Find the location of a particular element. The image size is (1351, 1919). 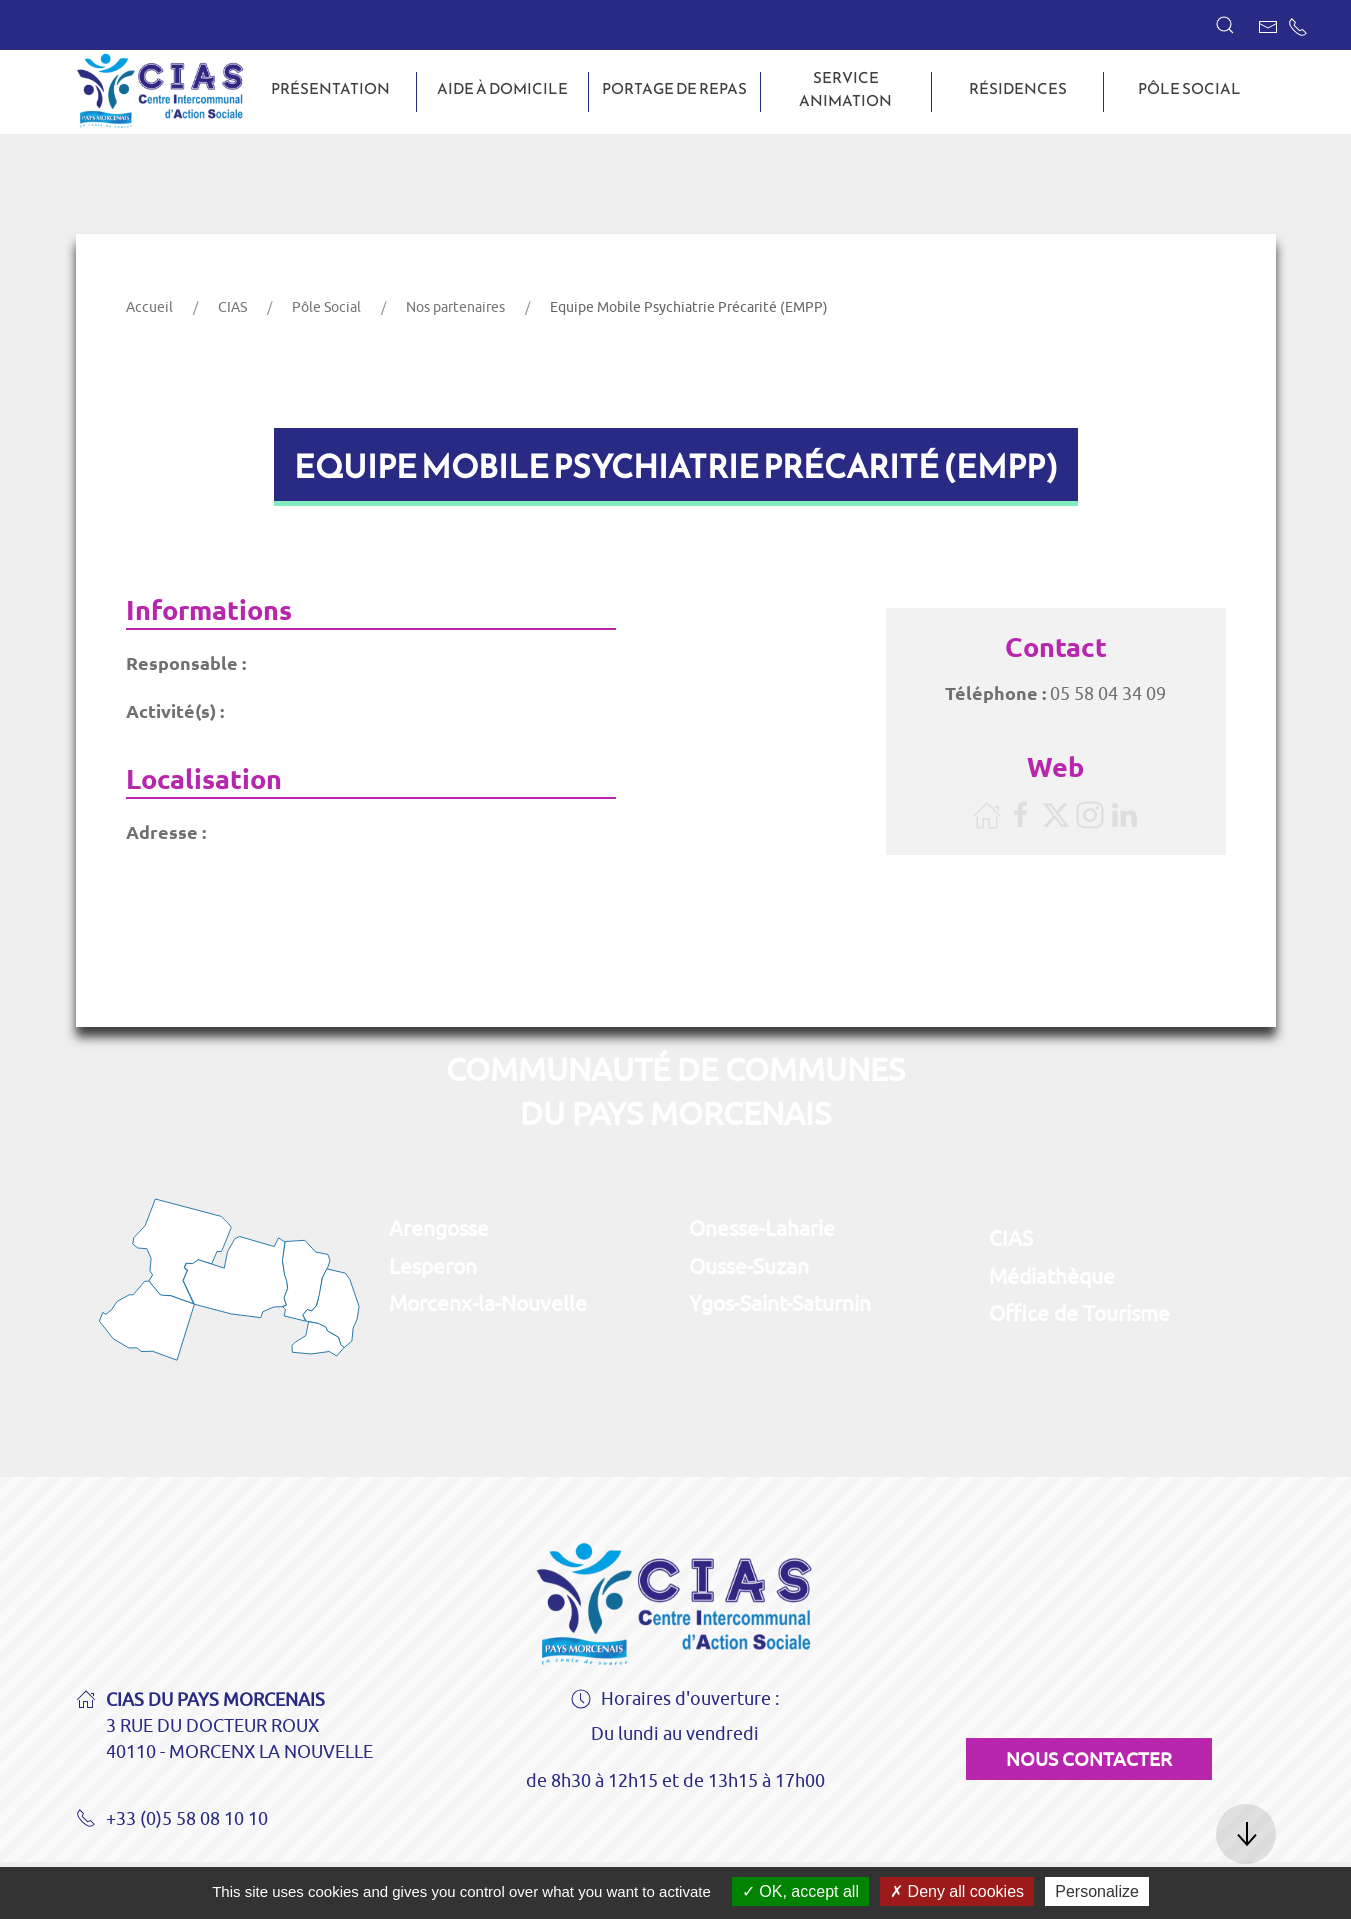

Personalize is located at coordinates (1097, 1891).